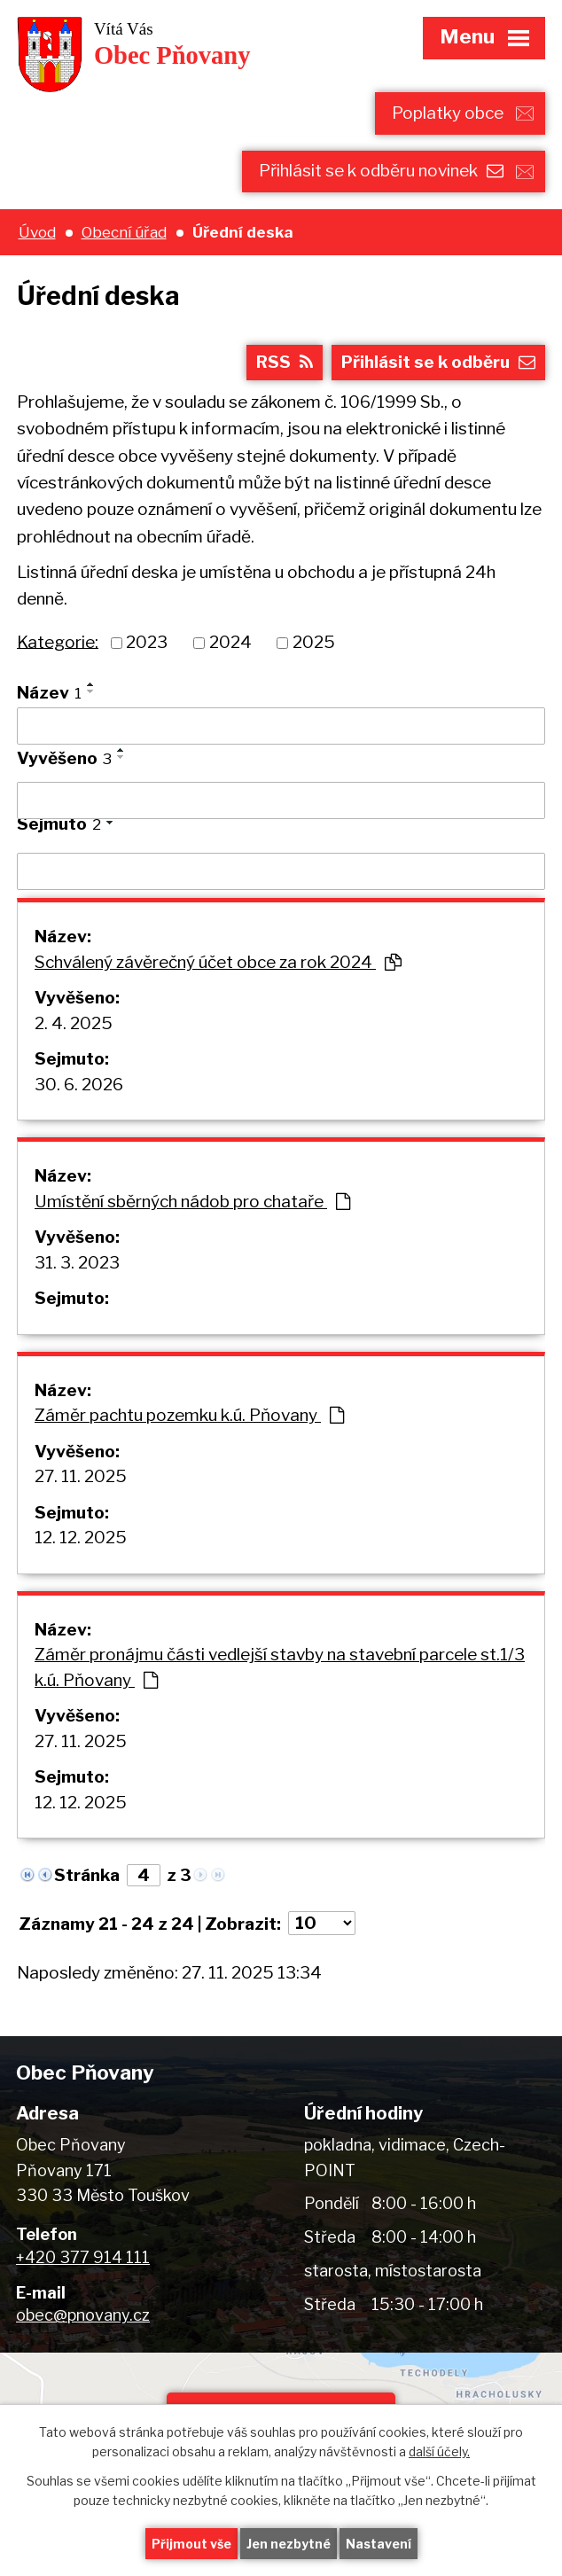  I want to click on Záměr pronájmu části vedlejší stavby na stavební parcele st.1/3 k.ú. Pňovany, so click(280, 1667).